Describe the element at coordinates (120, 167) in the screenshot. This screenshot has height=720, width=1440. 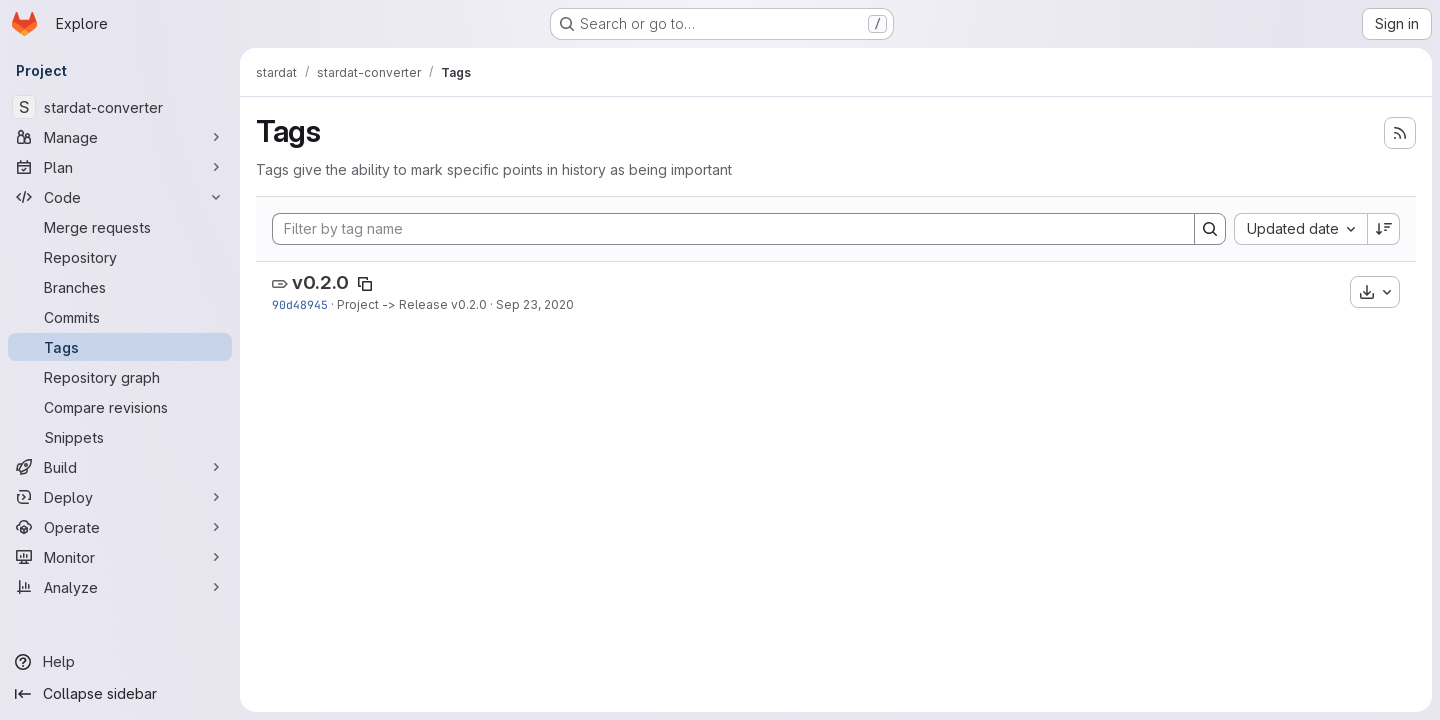
I see `[Plan]` at that location.